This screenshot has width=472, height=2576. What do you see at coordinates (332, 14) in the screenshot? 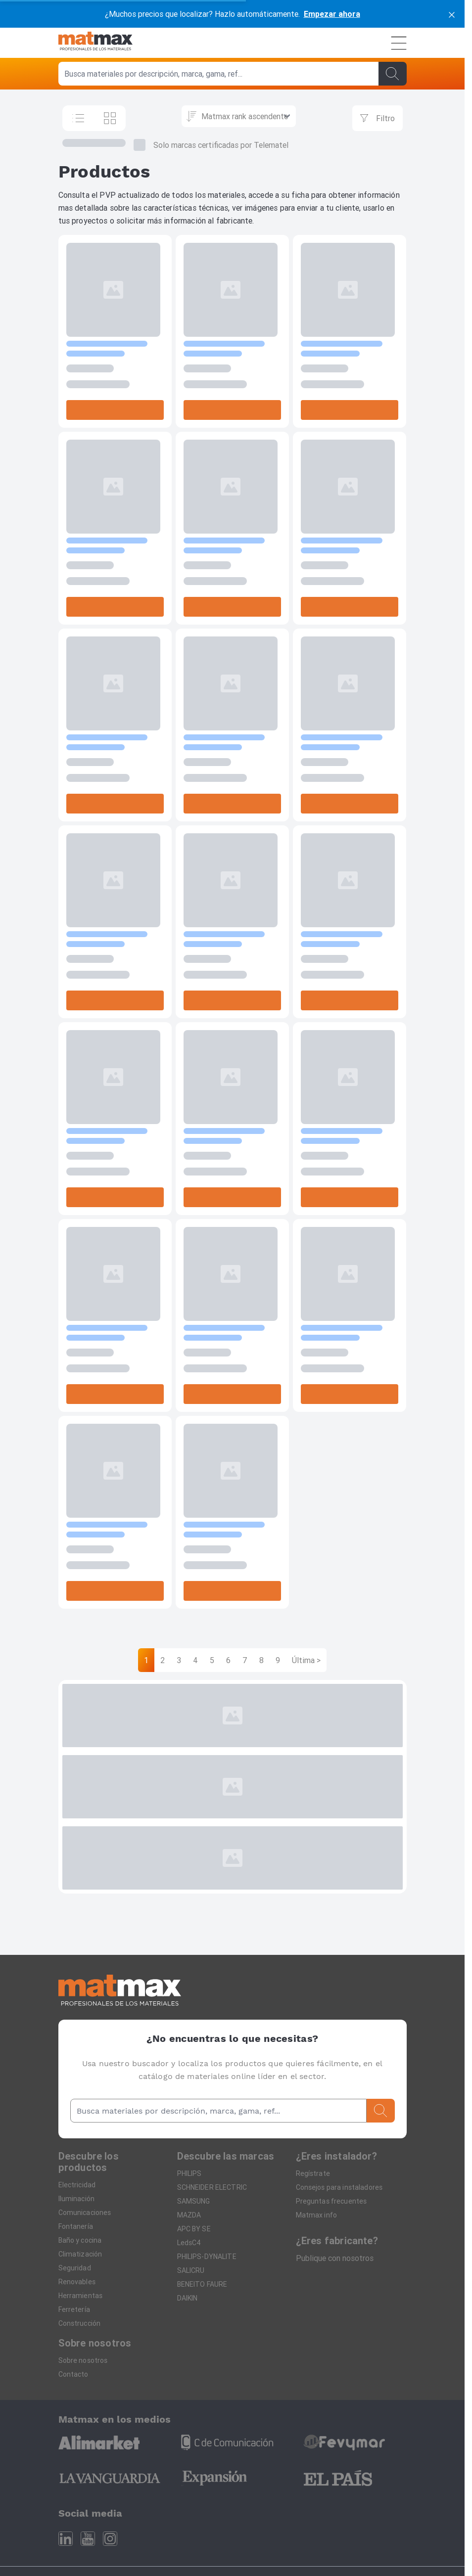
I see `Empezar ahora` at bounding box center [332, 14].